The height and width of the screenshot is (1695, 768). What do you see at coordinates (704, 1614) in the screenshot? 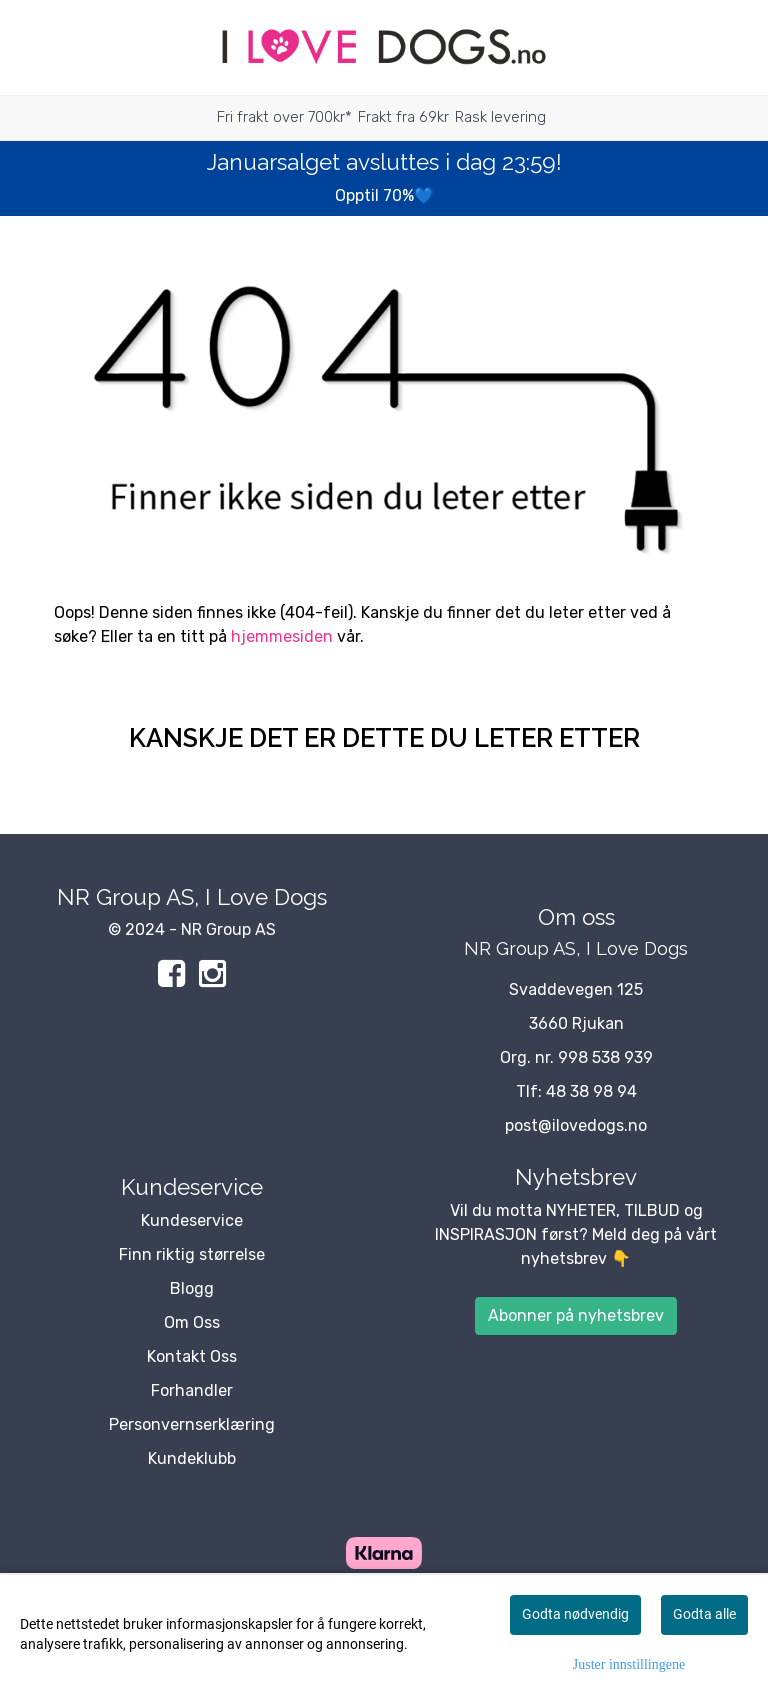
I see `Godta alle` at bounding box center [704, 1614].